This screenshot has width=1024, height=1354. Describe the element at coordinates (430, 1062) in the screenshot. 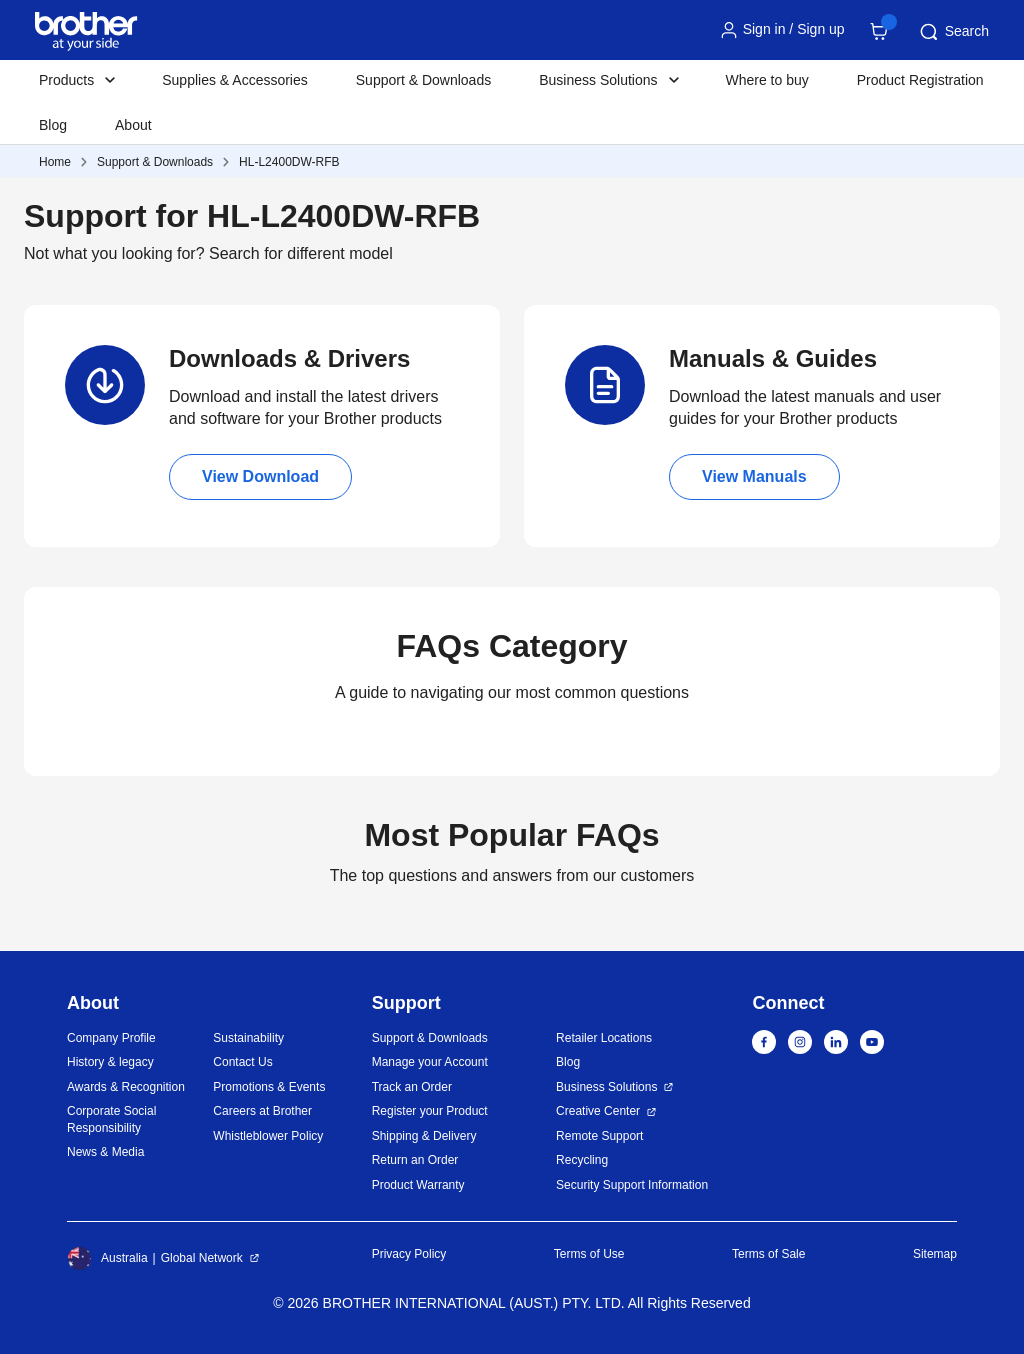

I see `Manage your Account` at that location.